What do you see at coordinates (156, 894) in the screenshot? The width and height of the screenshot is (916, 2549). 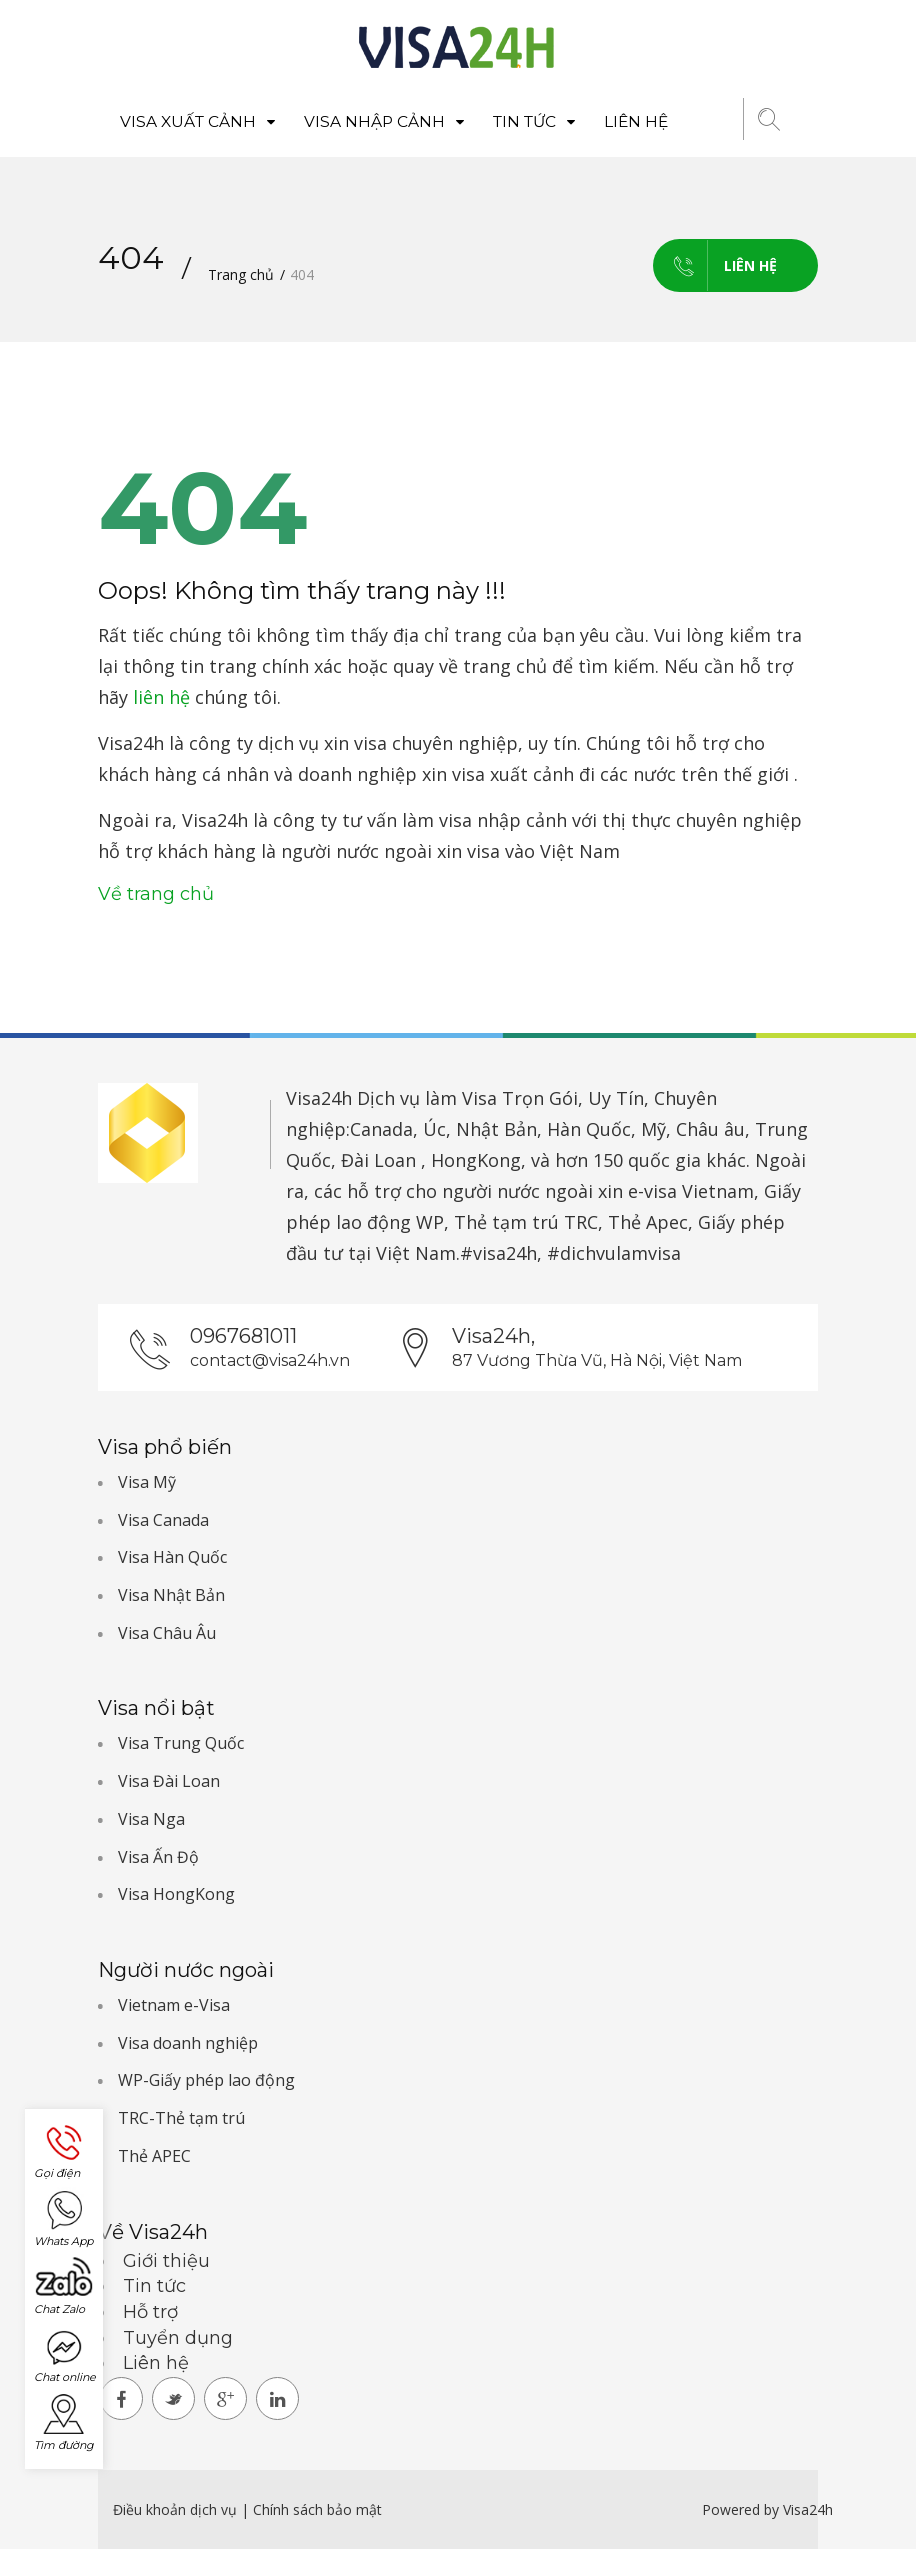 I see `Về trang chủ` at bounding box center [156, 894].